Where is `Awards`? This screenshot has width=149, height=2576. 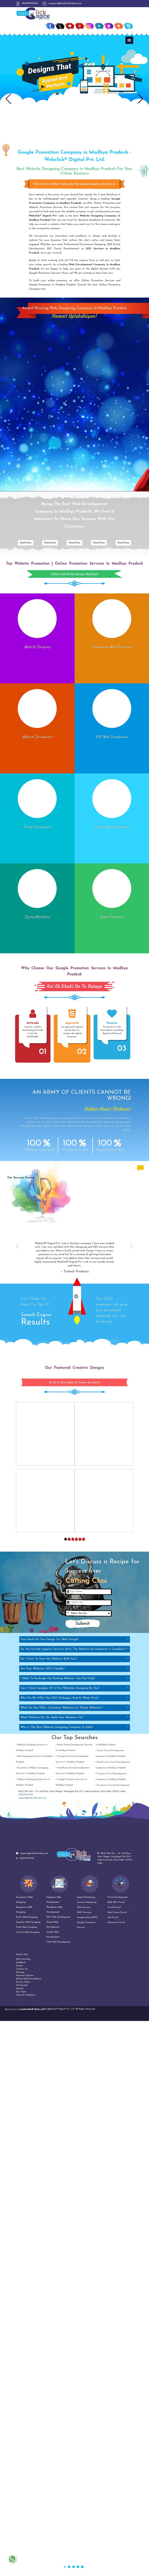
Awards is located at coordinates (19, 1988).